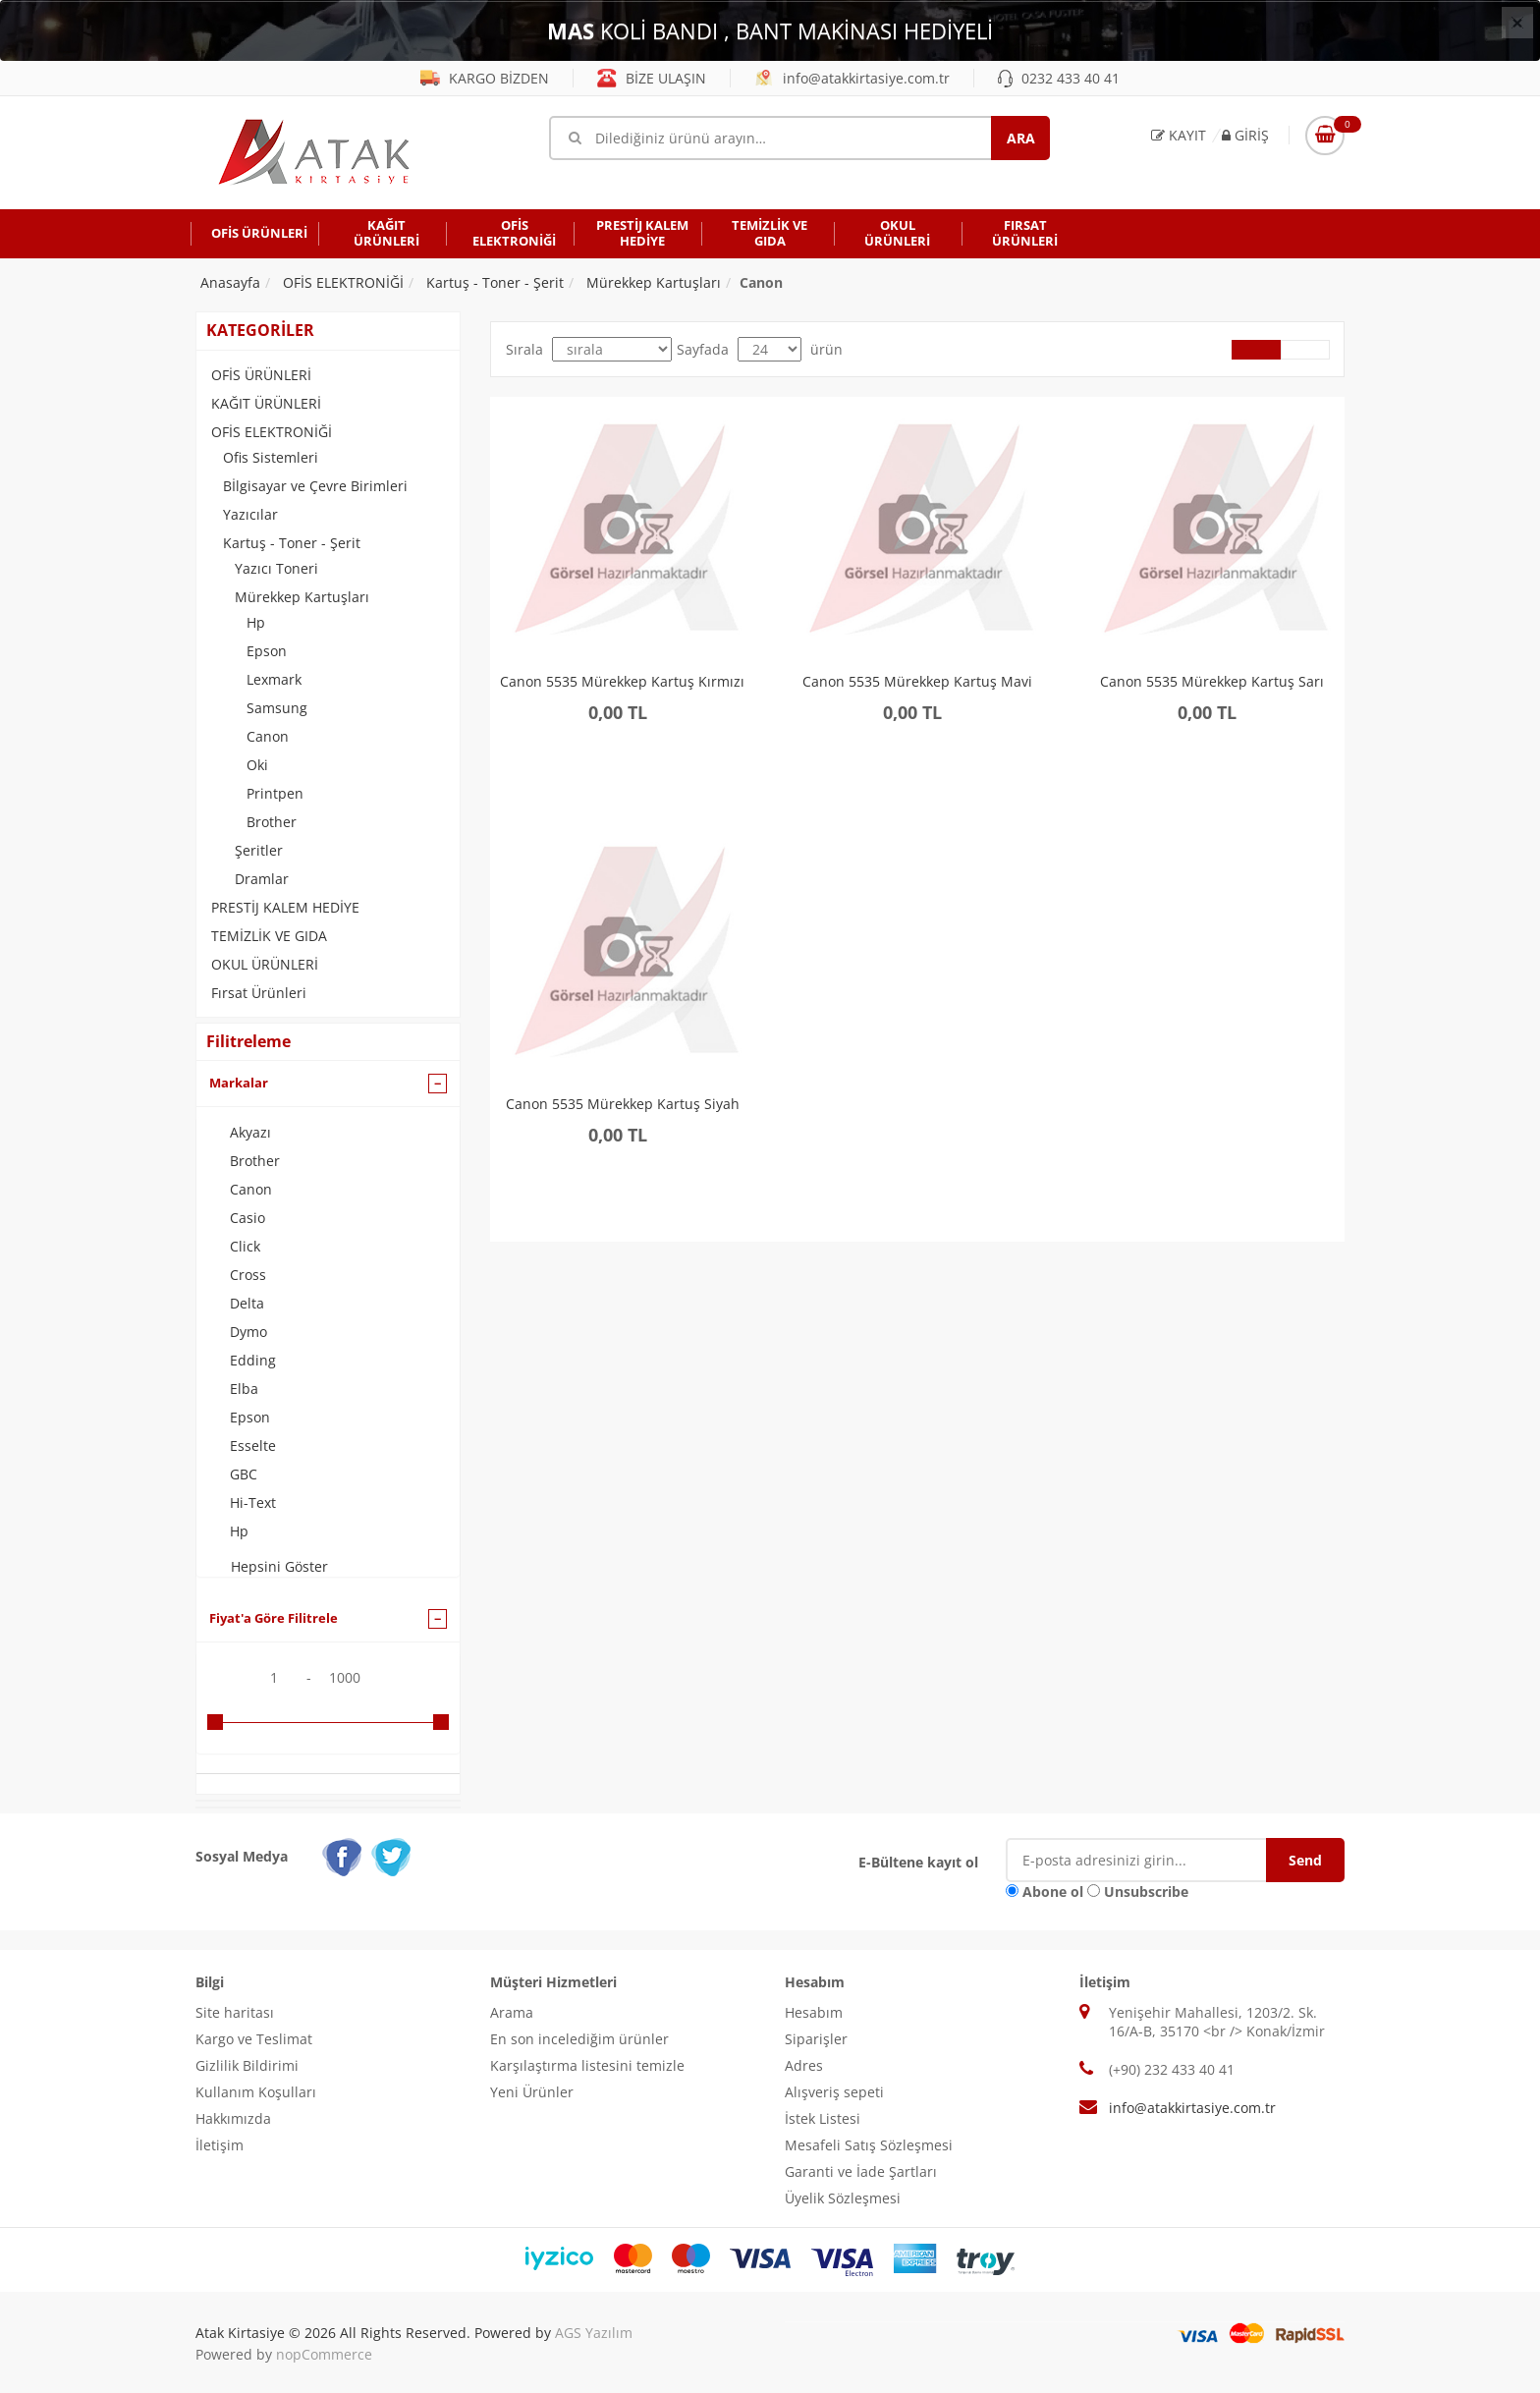 The width and height of the screenshot is (1540, 2393). Describe the element at coordinates (256, 622) in the screenshot. I see `Hp` at that location.